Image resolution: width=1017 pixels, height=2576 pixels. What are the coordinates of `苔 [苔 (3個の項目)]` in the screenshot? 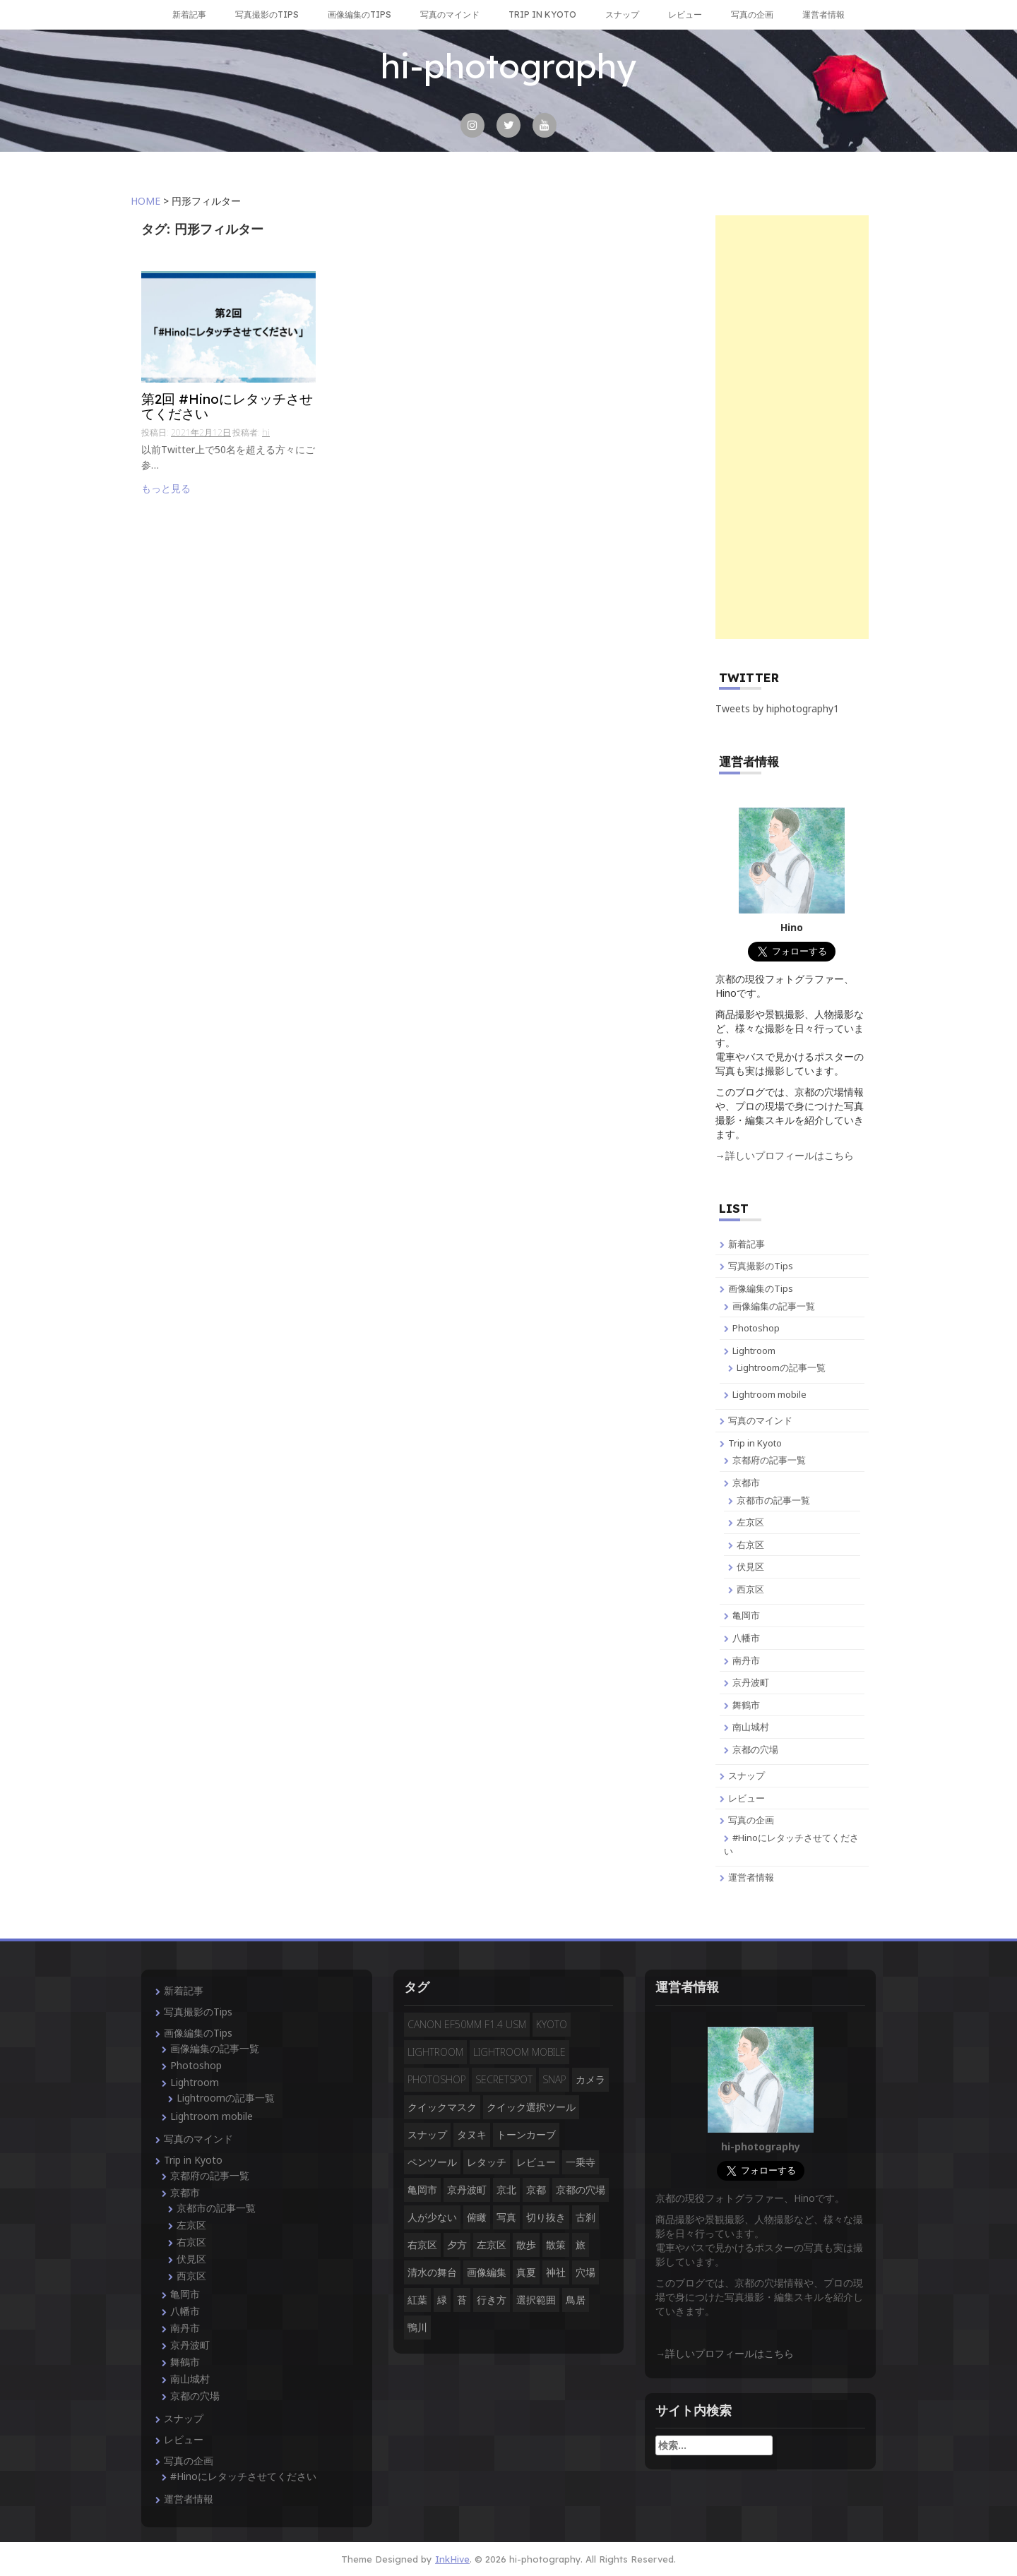 It's located at (462, 2299).